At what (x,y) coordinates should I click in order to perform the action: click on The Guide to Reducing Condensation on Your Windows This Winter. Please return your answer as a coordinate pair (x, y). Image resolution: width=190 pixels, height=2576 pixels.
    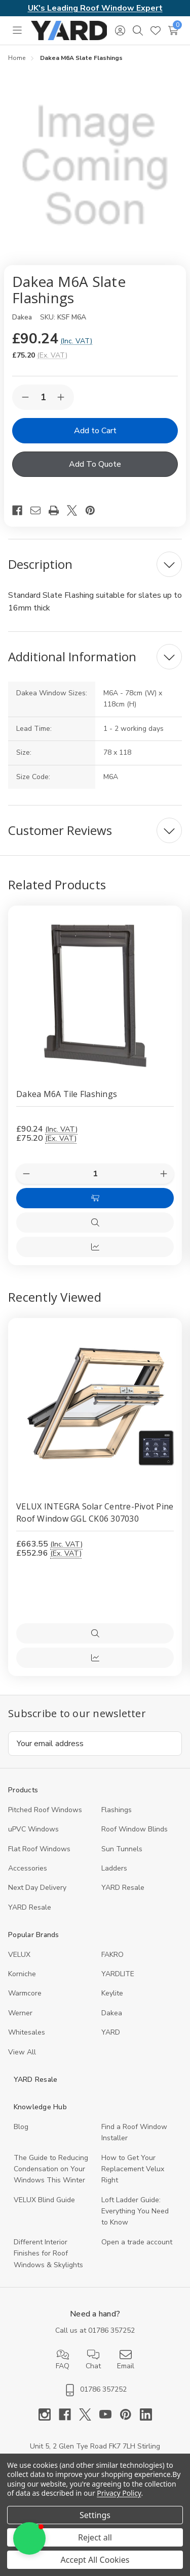
    Looking at the image, I should click on (51, 2169).